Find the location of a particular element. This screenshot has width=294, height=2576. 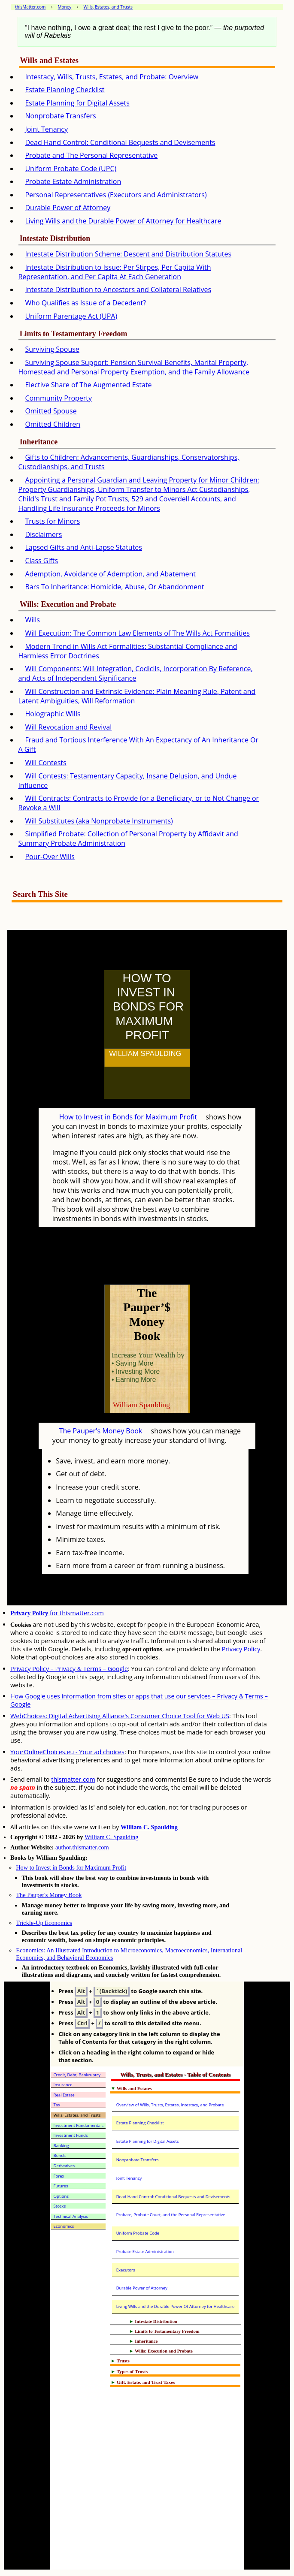

Uniform Probate Code (UPC) is located at coordinates (70, 168).